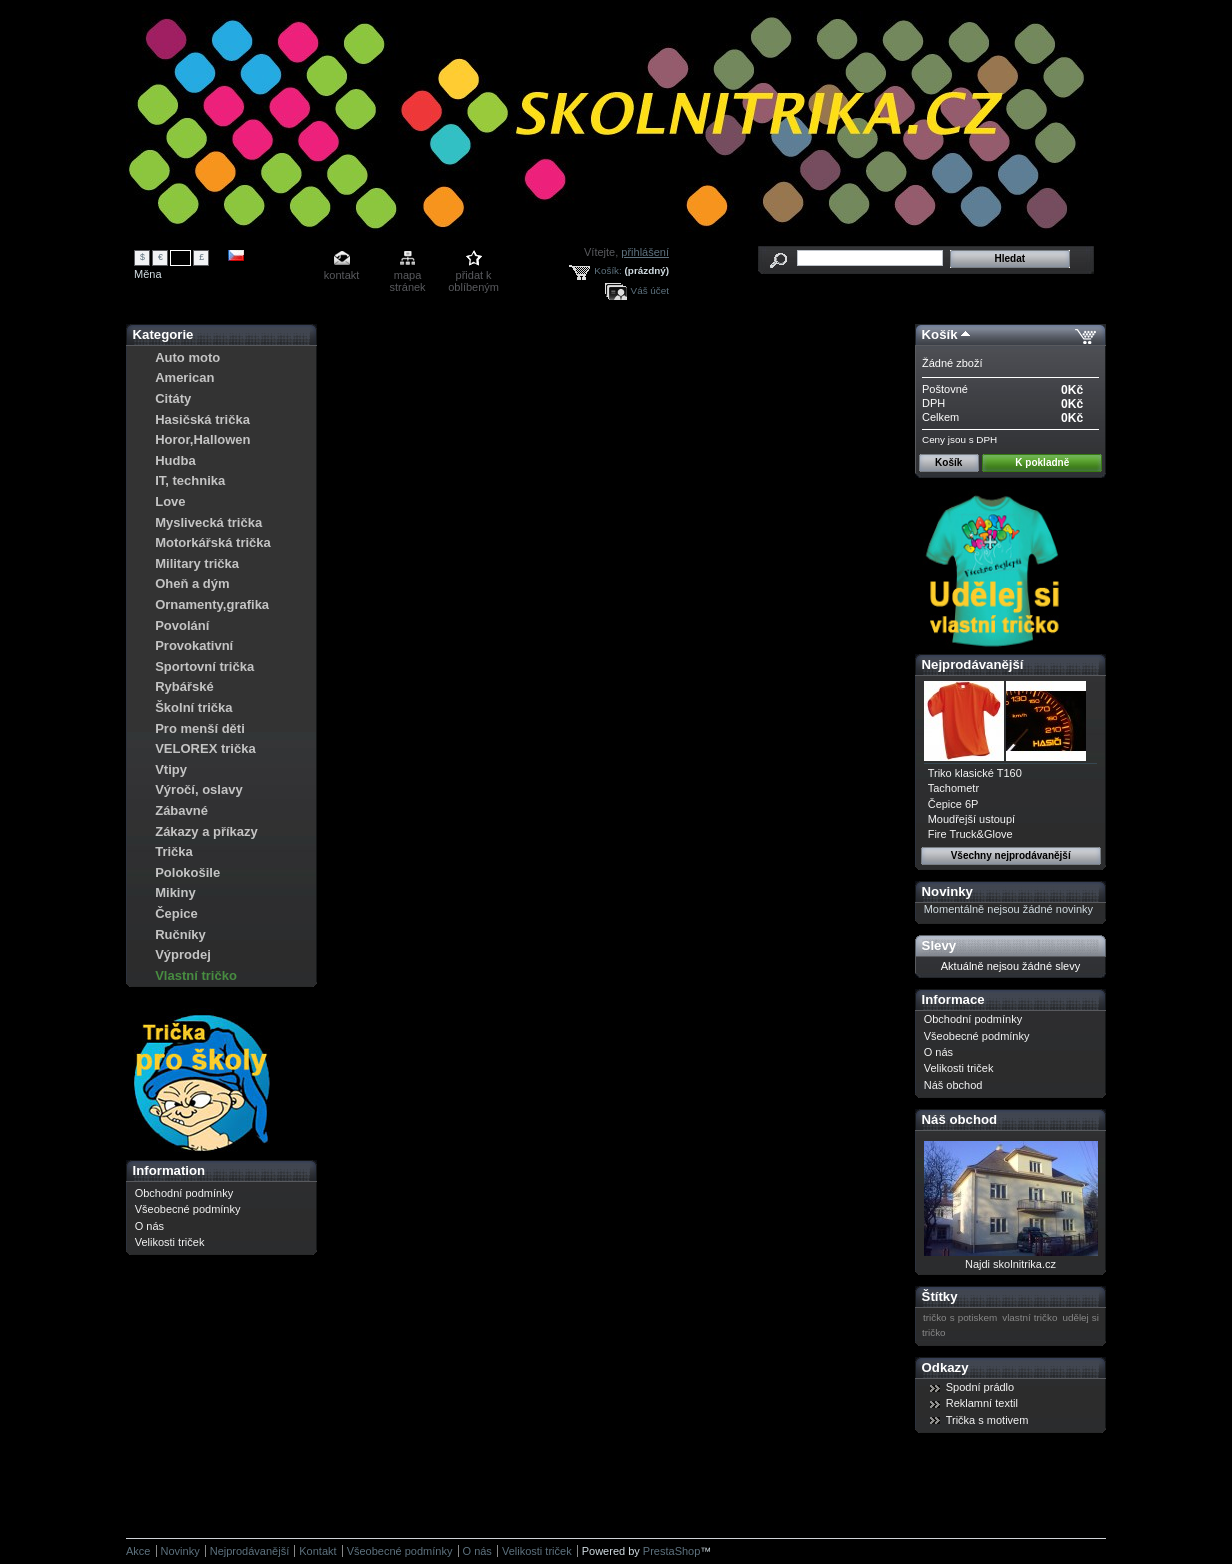 The width and height of the screenshot is (1232, 1564). What do you see at coordinates (650, 290) in the screenshot?
I see `Váš účet` at bounding box center [650, 290].